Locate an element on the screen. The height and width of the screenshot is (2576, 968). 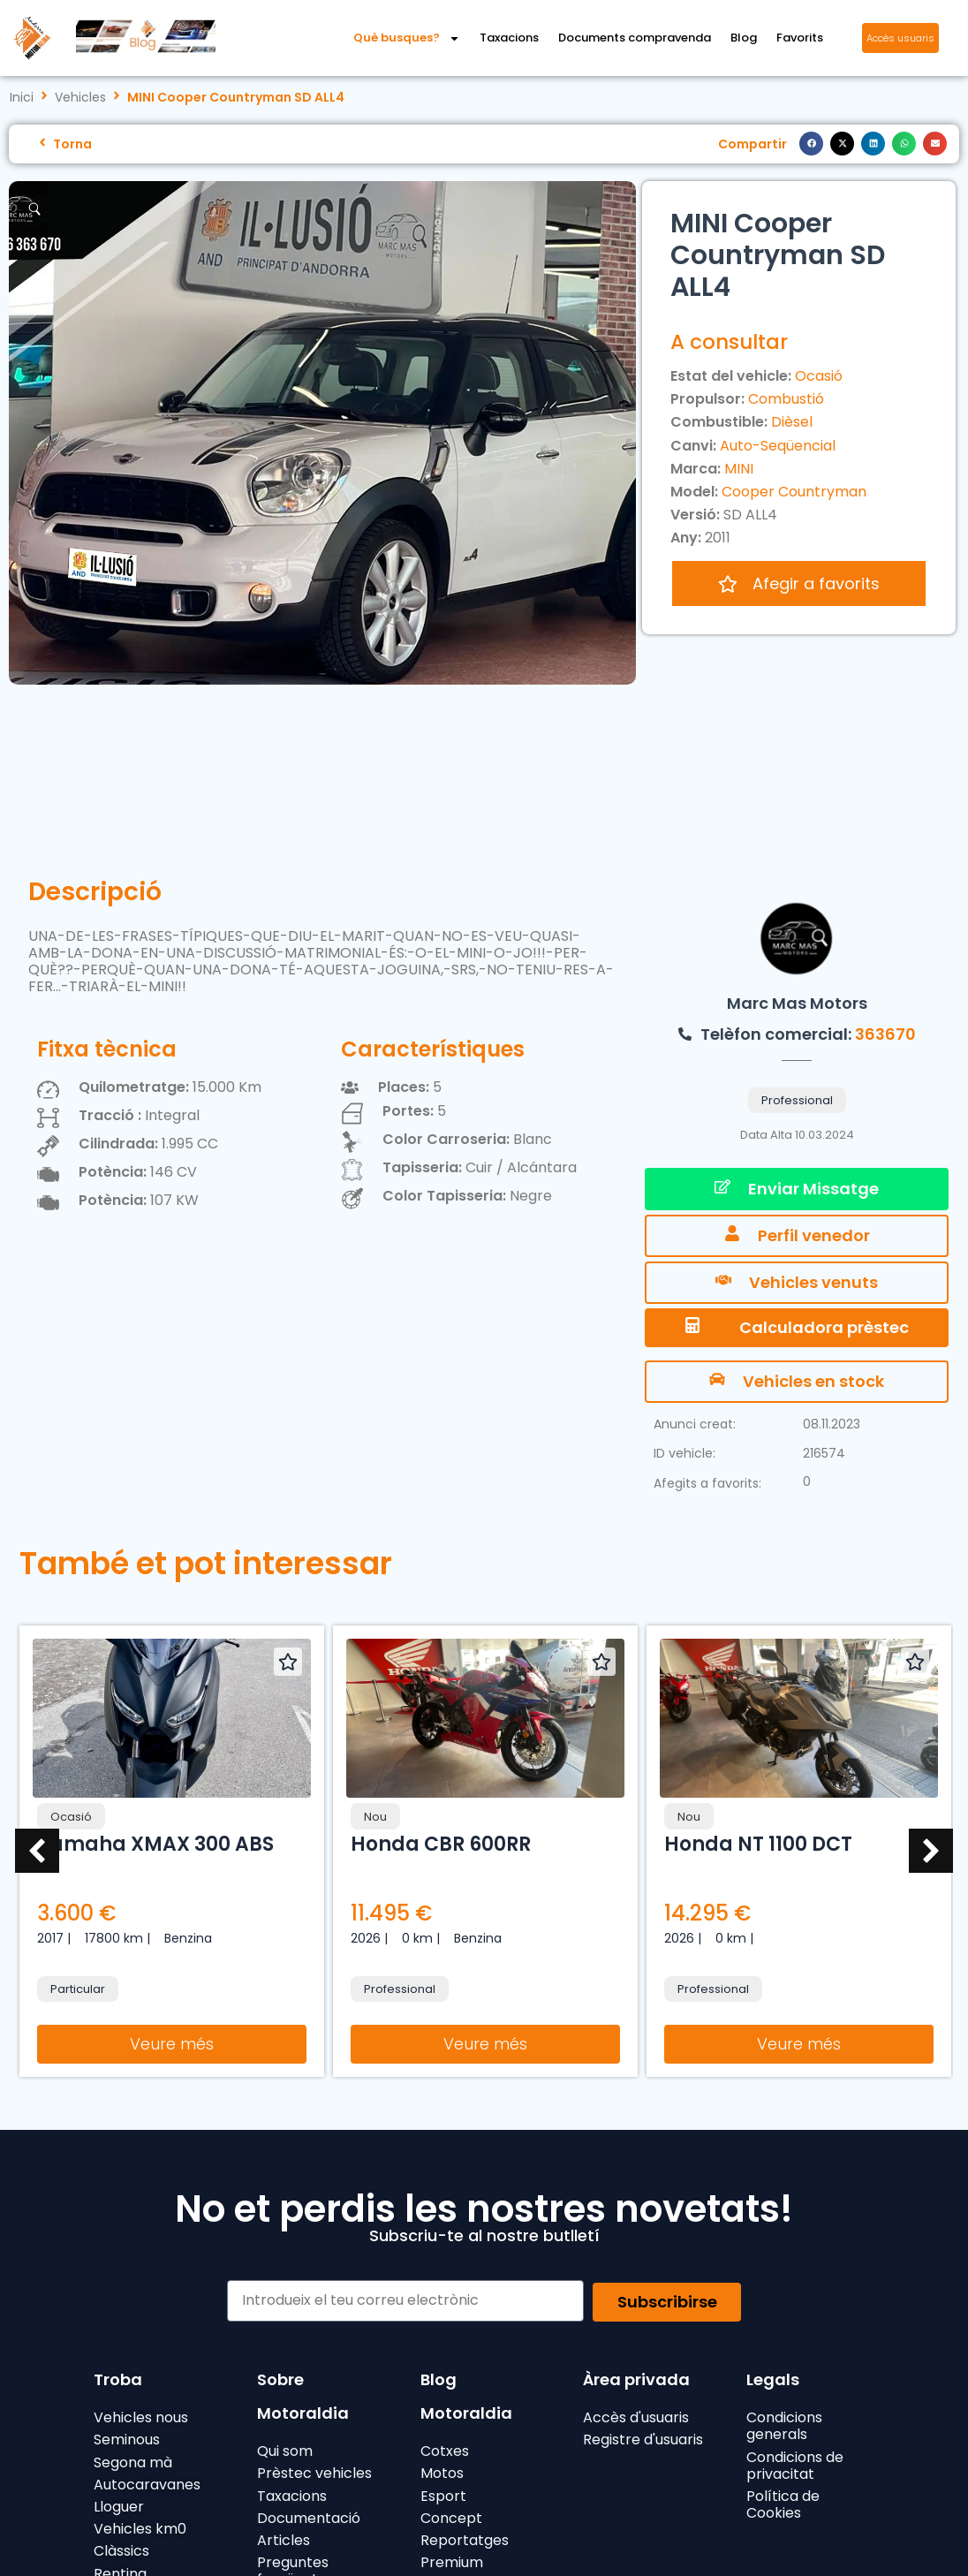
Blog is located at coordinates (743, 37).